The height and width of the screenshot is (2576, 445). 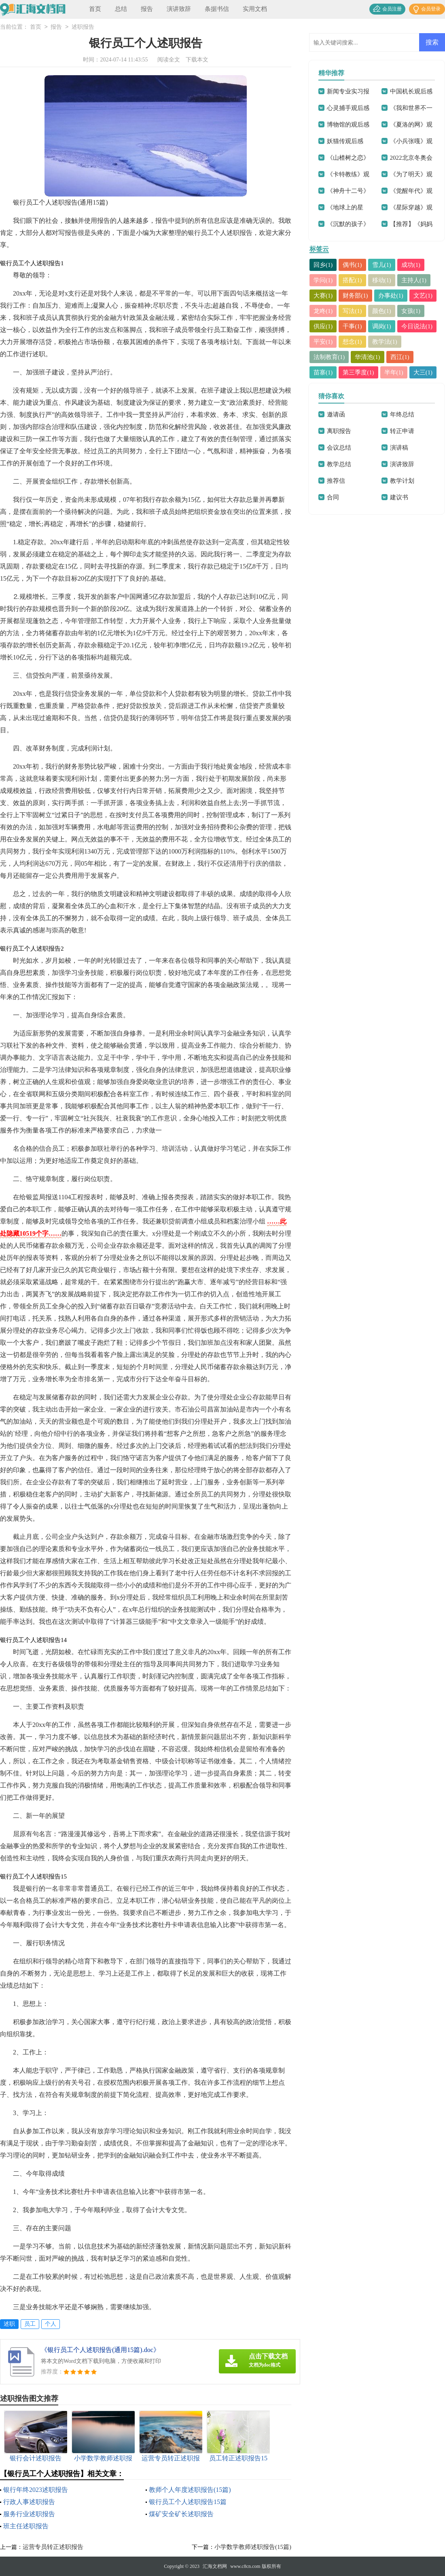 I want to click on 报告, so click(x=147, y=9).